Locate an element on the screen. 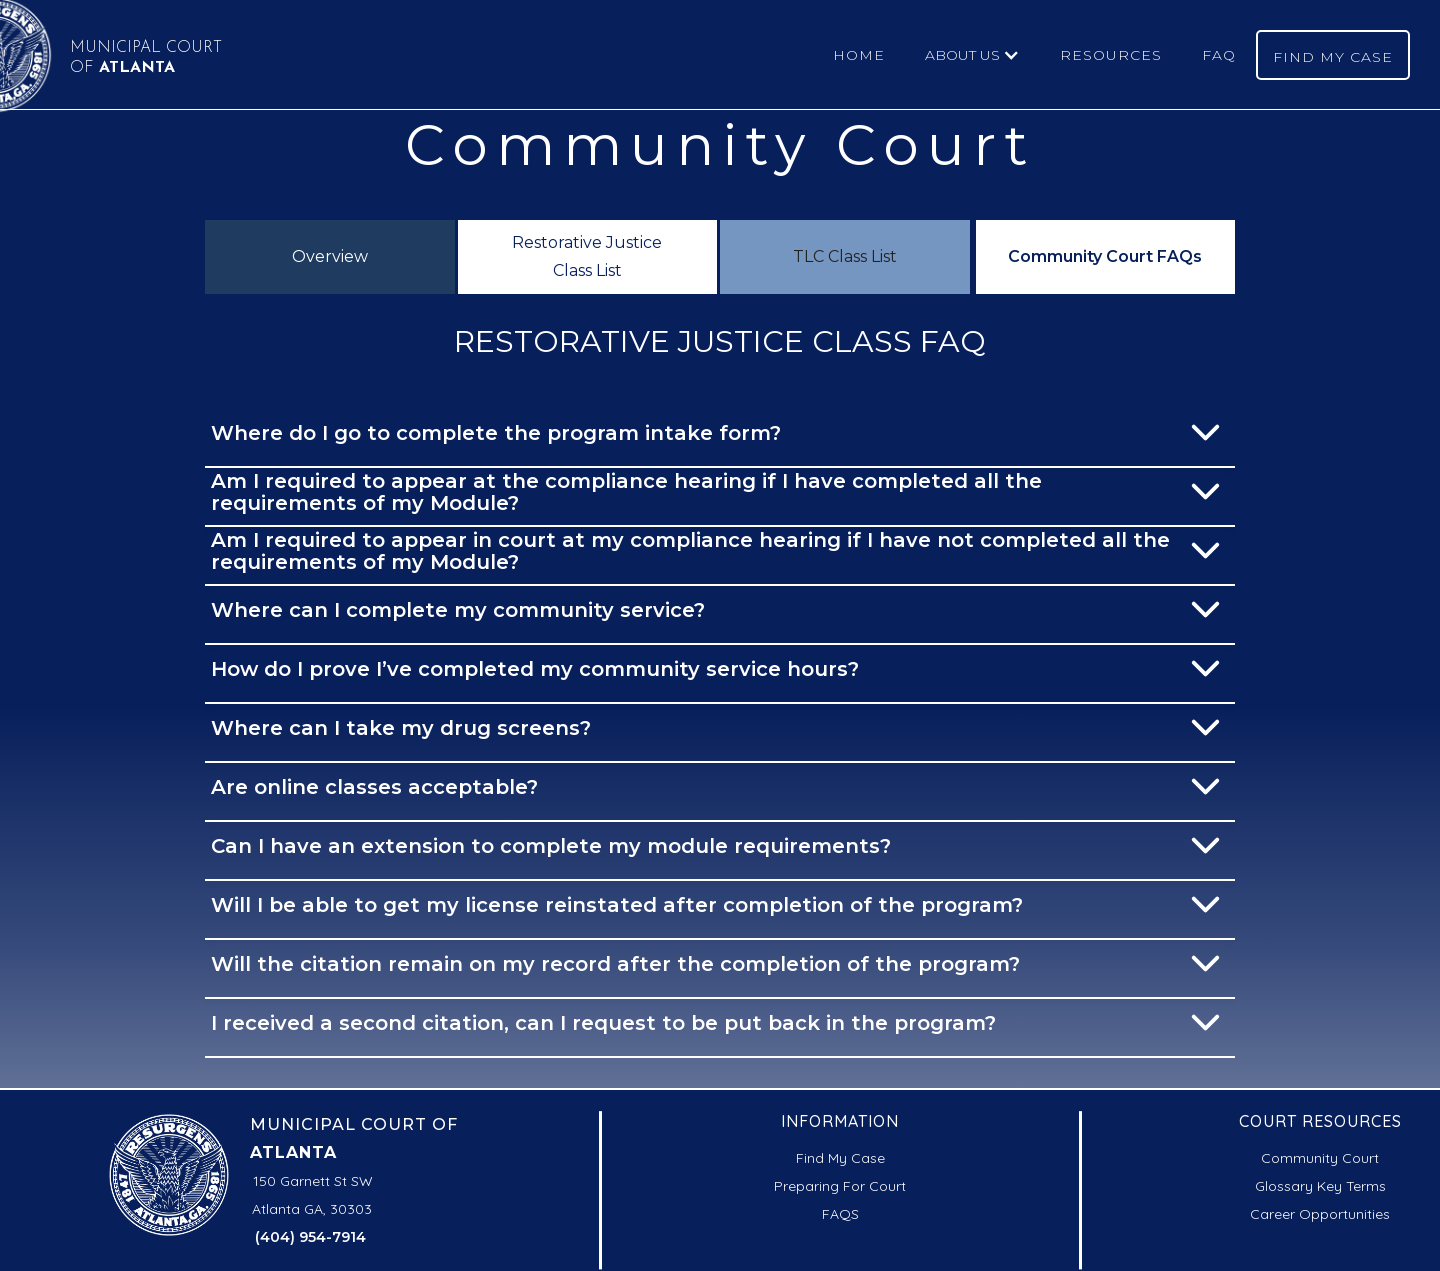 This screenshot has width=1440, height=1271. FAQ is located at coordinates (1219, 55).